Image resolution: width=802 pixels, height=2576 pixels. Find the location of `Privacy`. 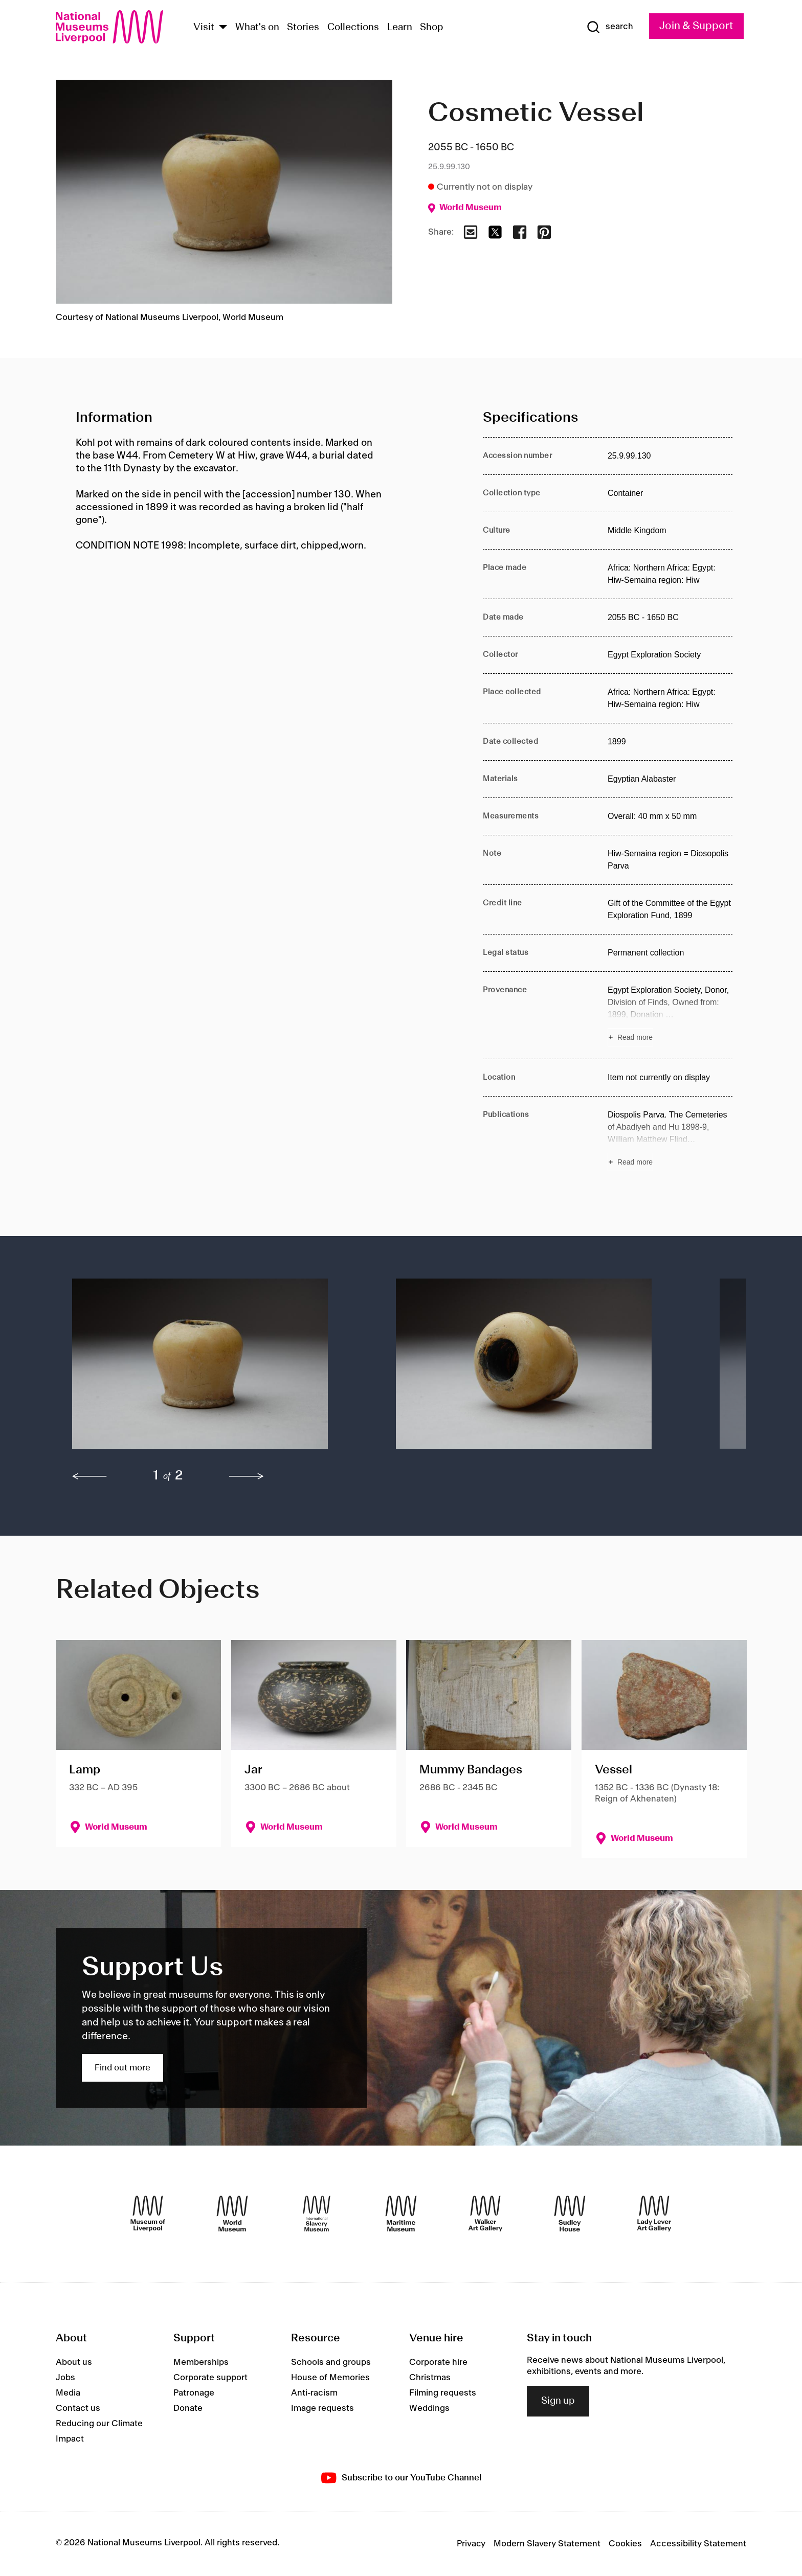

Privacy is located at coordinates (471, 2543).